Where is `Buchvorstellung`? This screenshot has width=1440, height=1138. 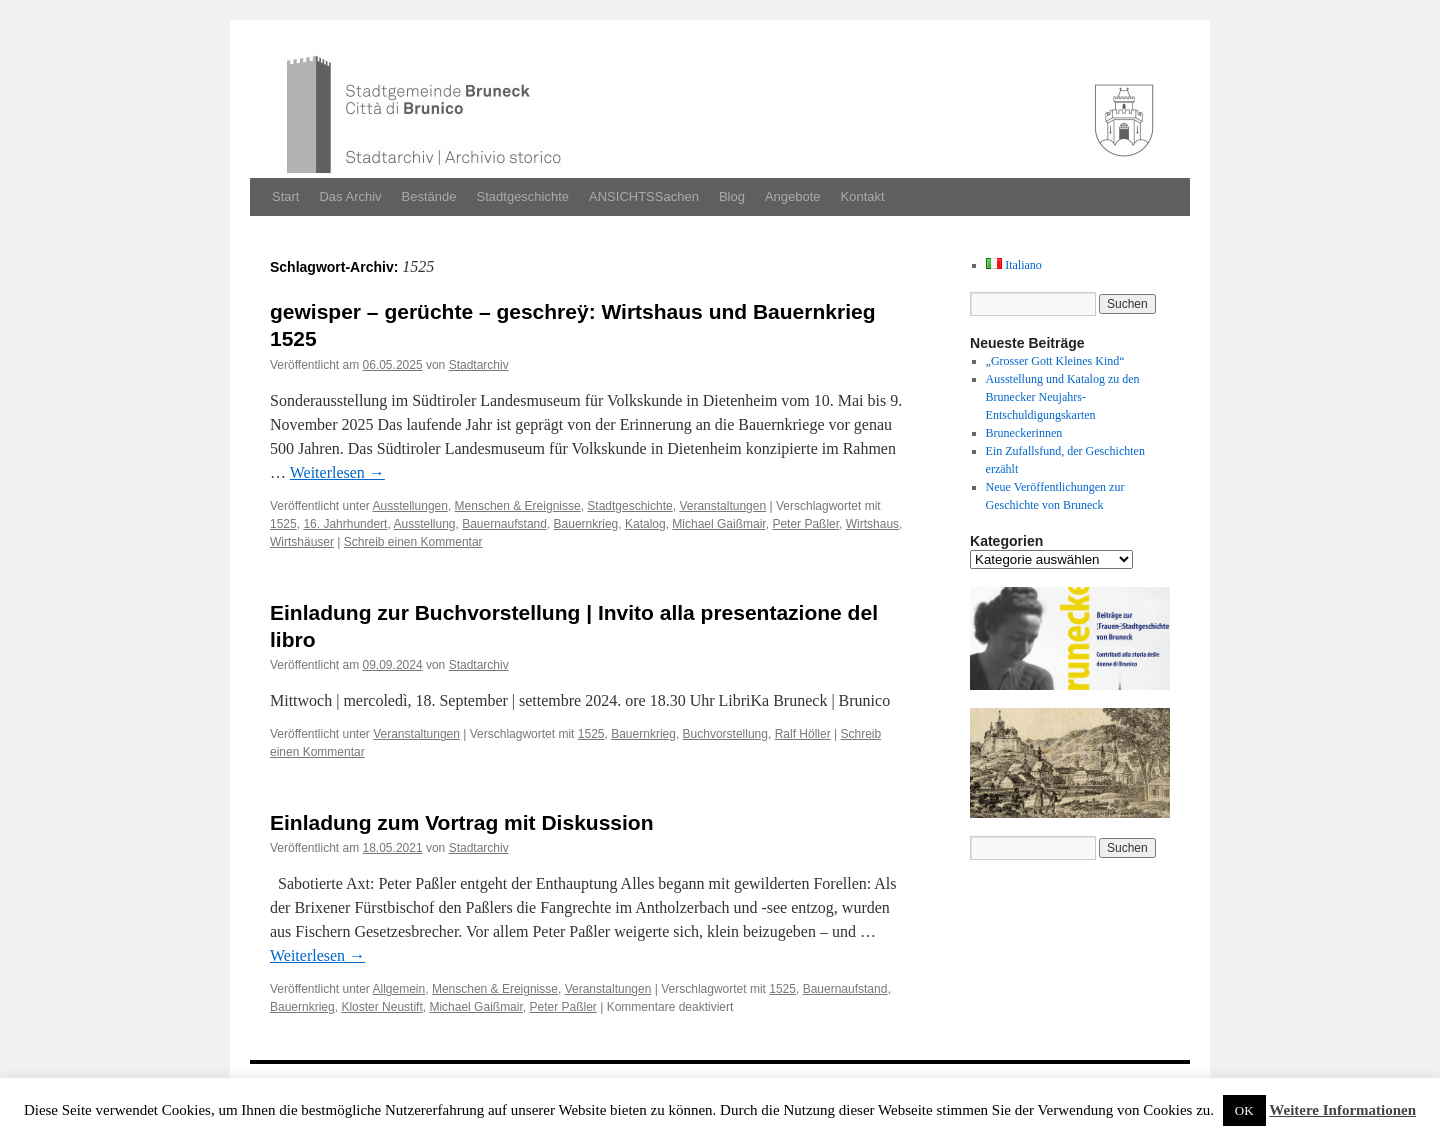 Buchvorstellung is located at coordinates (725, 734).